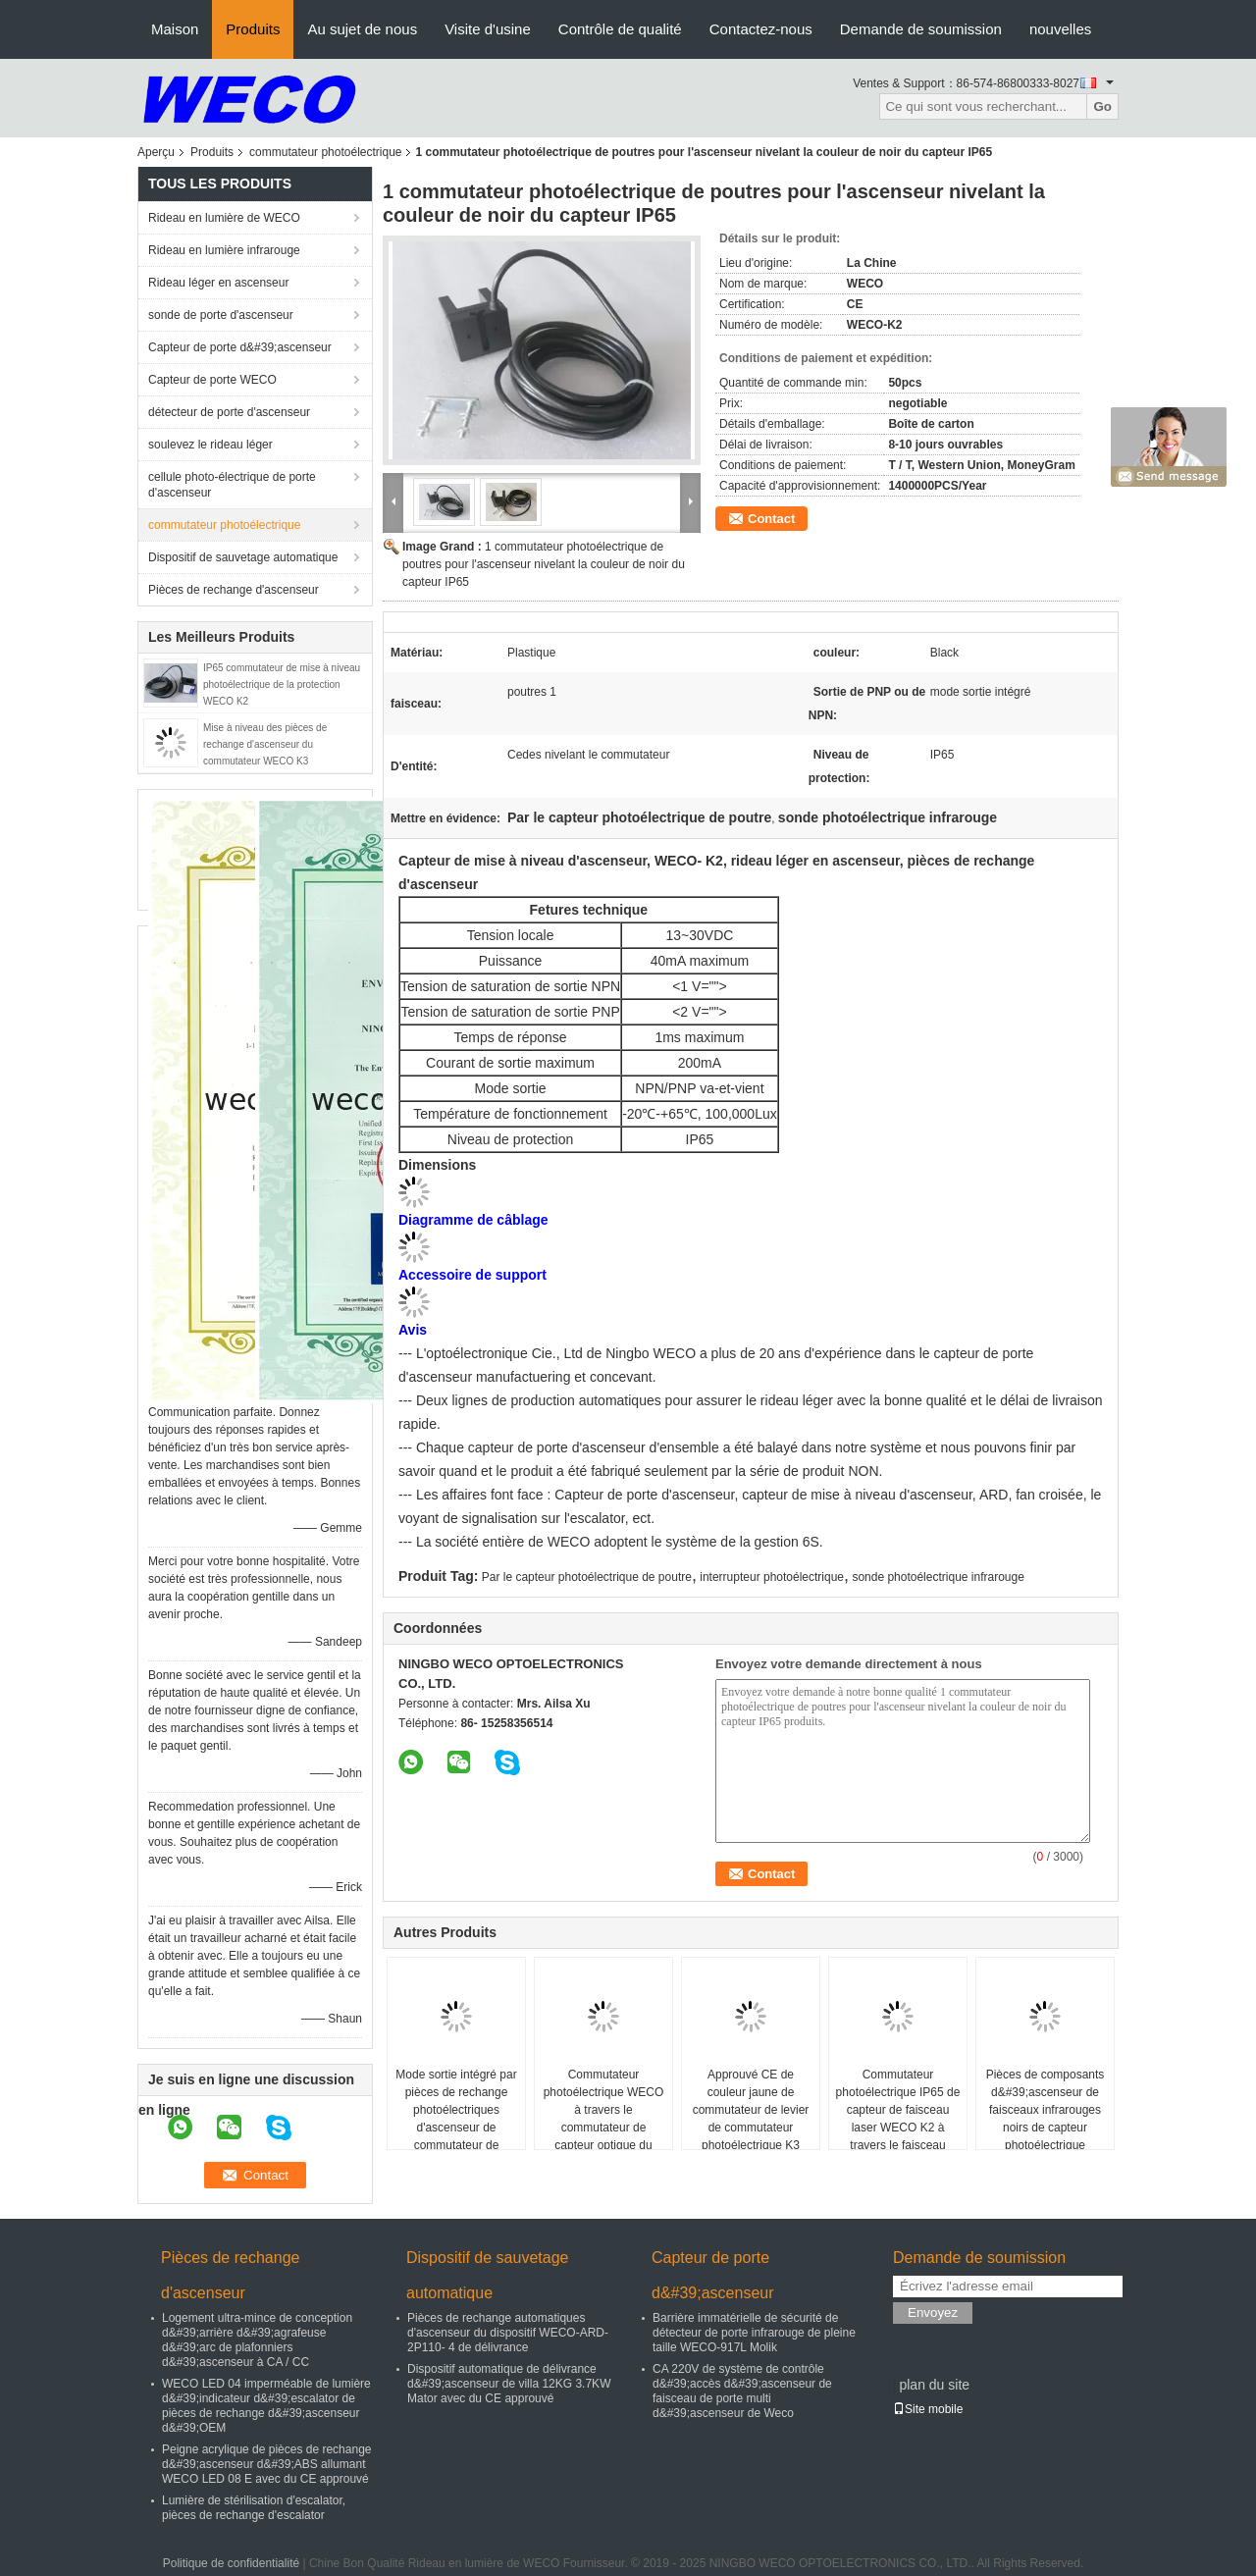 This screenshot has width=1256, height=2576. I want to click on Mise à niveau des pièces de rechange d'ascenseur du commutateur WECO K3, so click(265, 744).